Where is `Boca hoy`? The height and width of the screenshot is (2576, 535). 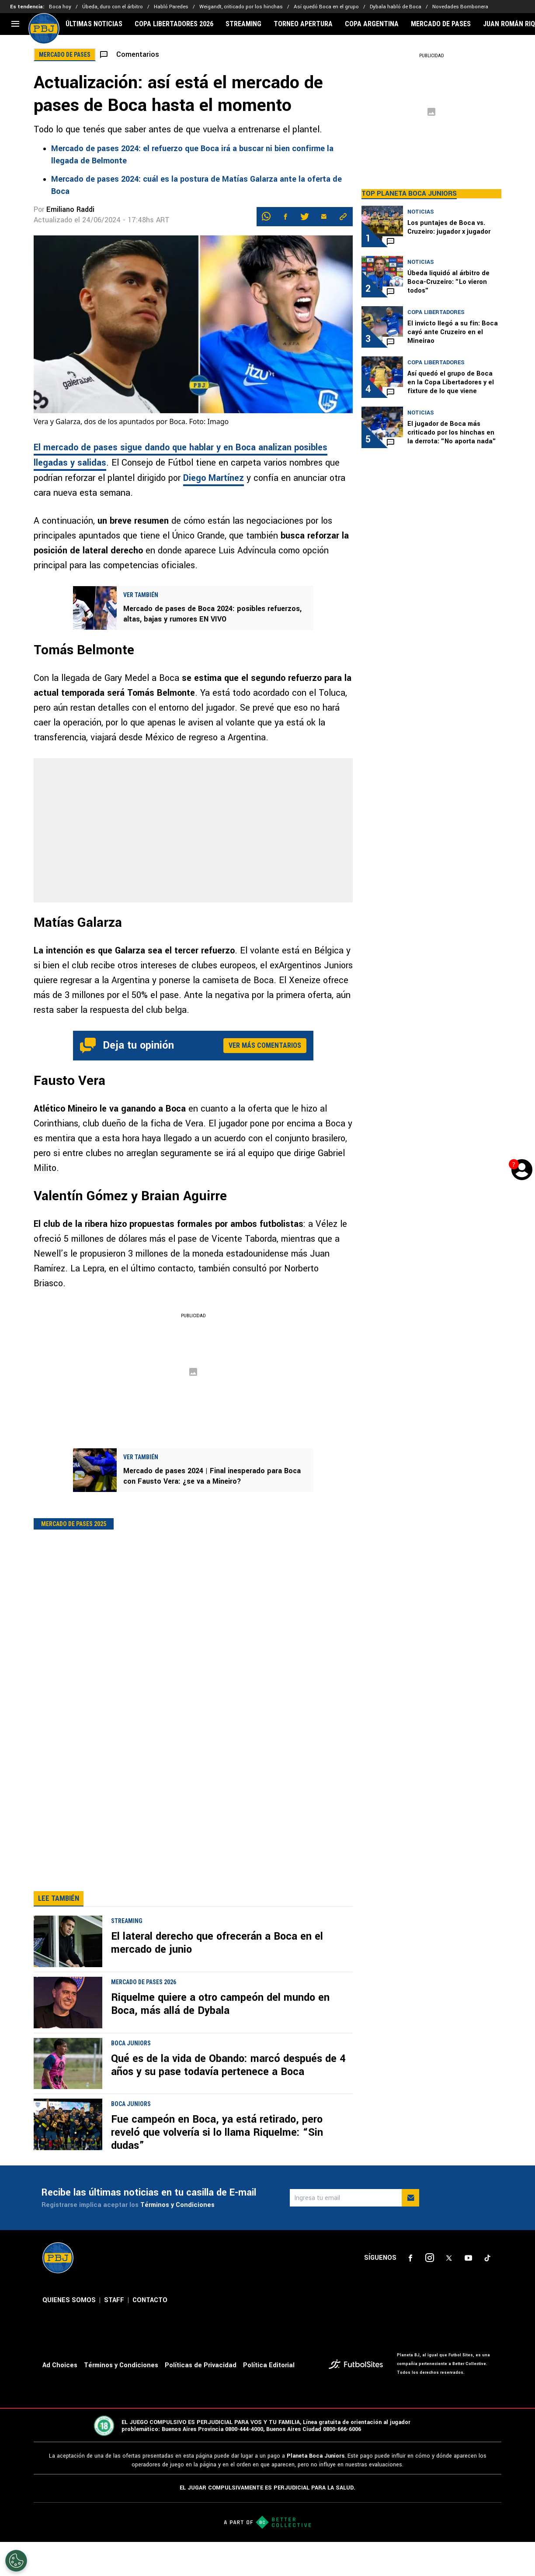
Boca hoy is located at coordinates (60, 6).